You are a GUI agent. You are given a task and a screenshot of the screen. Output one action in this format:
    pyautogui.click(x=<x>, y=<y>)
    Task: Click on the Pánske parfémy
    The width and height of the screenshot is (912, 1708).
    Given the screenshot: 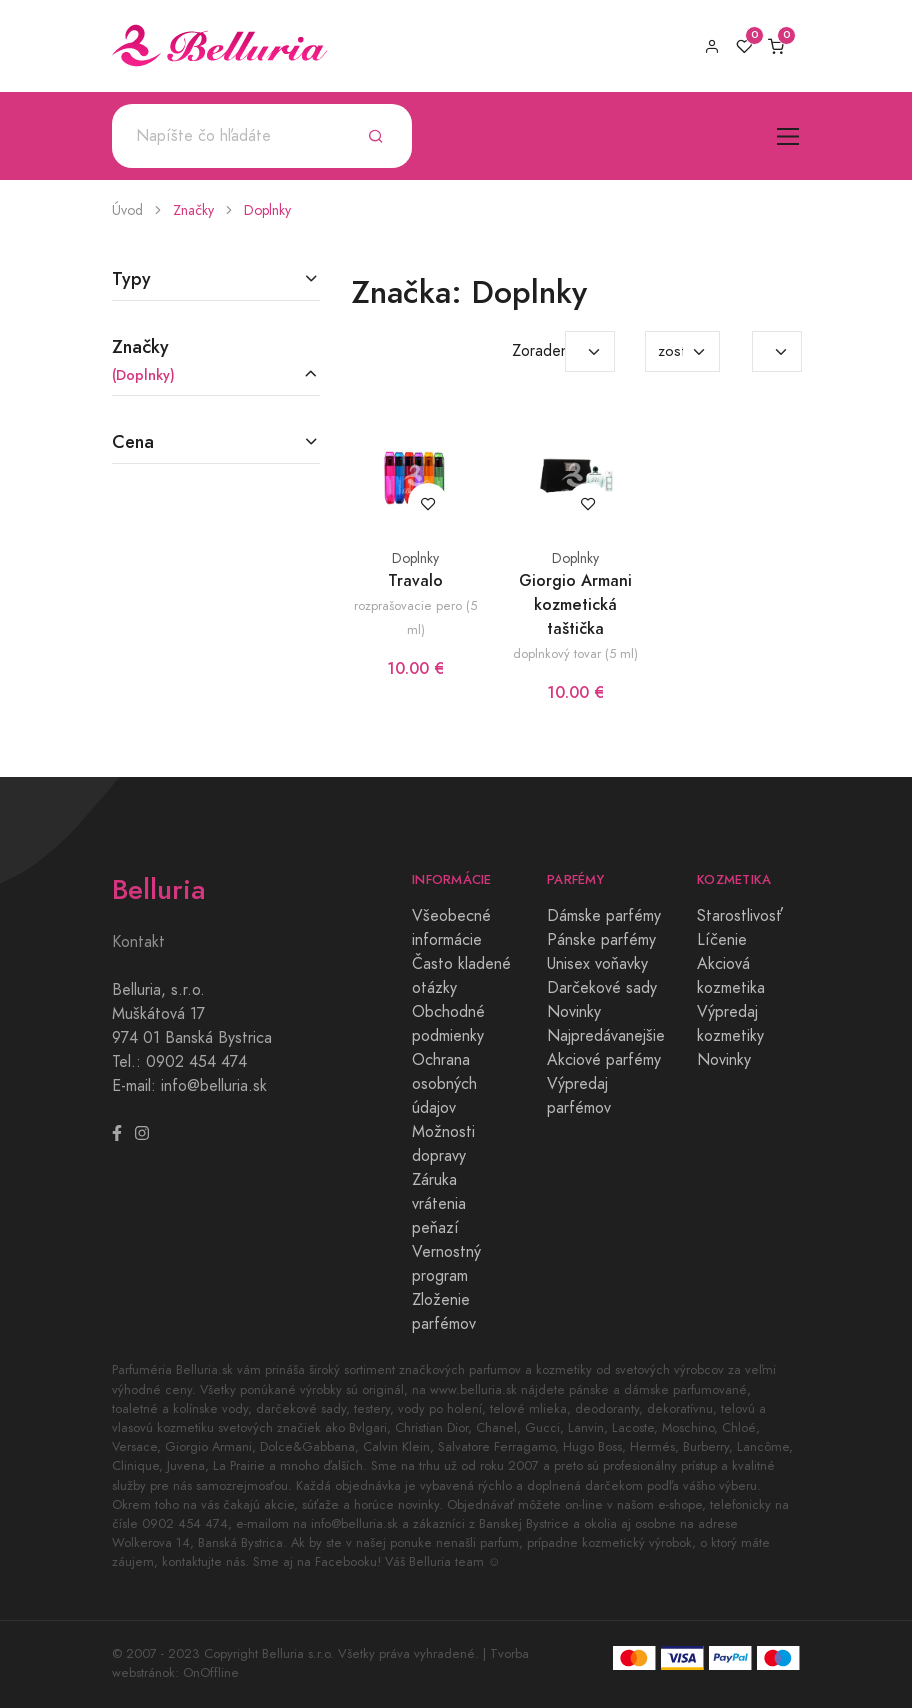 What is the action you would take?
    pyautogui.click(x=601, y=940)
    